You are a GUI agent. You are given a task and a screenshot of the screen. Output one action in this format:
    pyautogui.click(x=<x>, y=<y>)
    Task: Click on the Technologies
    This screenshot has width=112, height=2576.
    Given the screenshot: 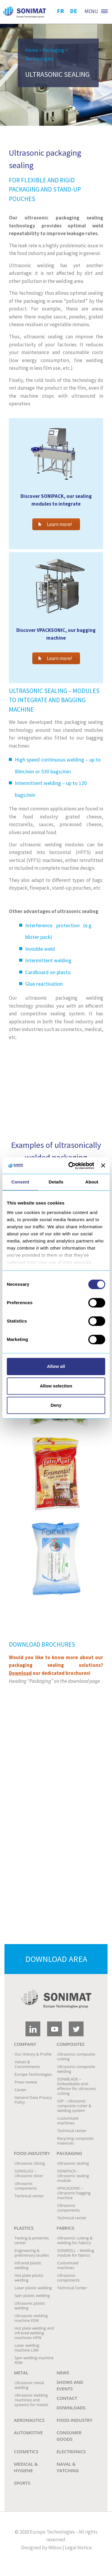 What is the action you would take?
    pyautogui.click(x=39, y=58)
    